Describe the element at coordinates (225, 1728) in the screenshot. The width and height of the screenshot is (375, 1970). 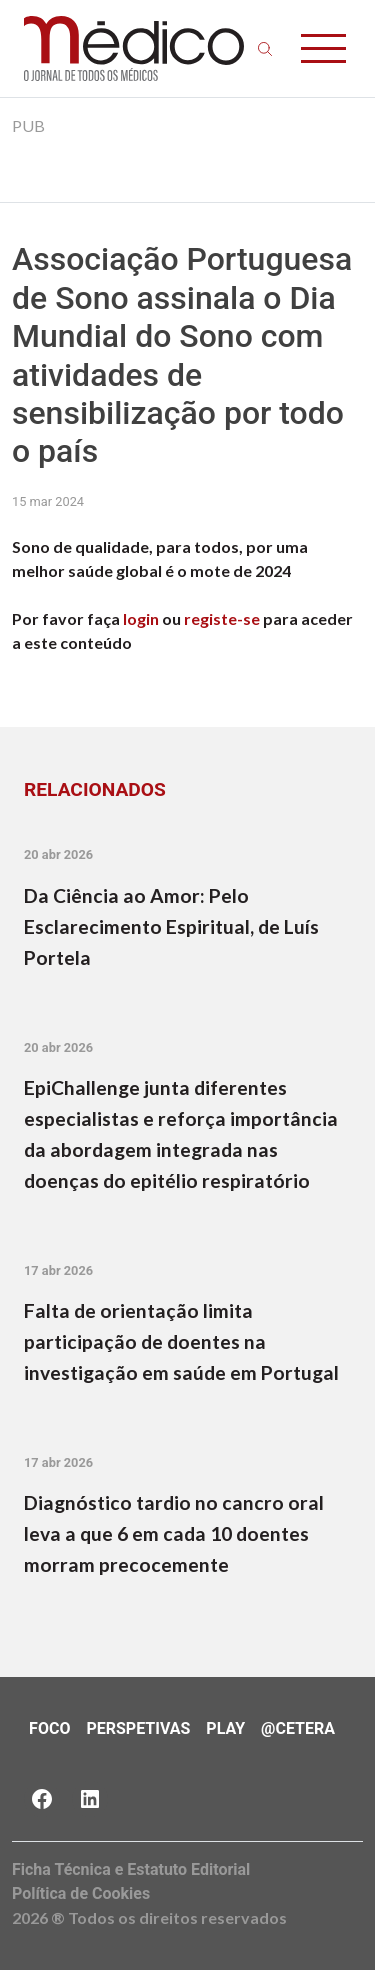
I see `Play` at that location.